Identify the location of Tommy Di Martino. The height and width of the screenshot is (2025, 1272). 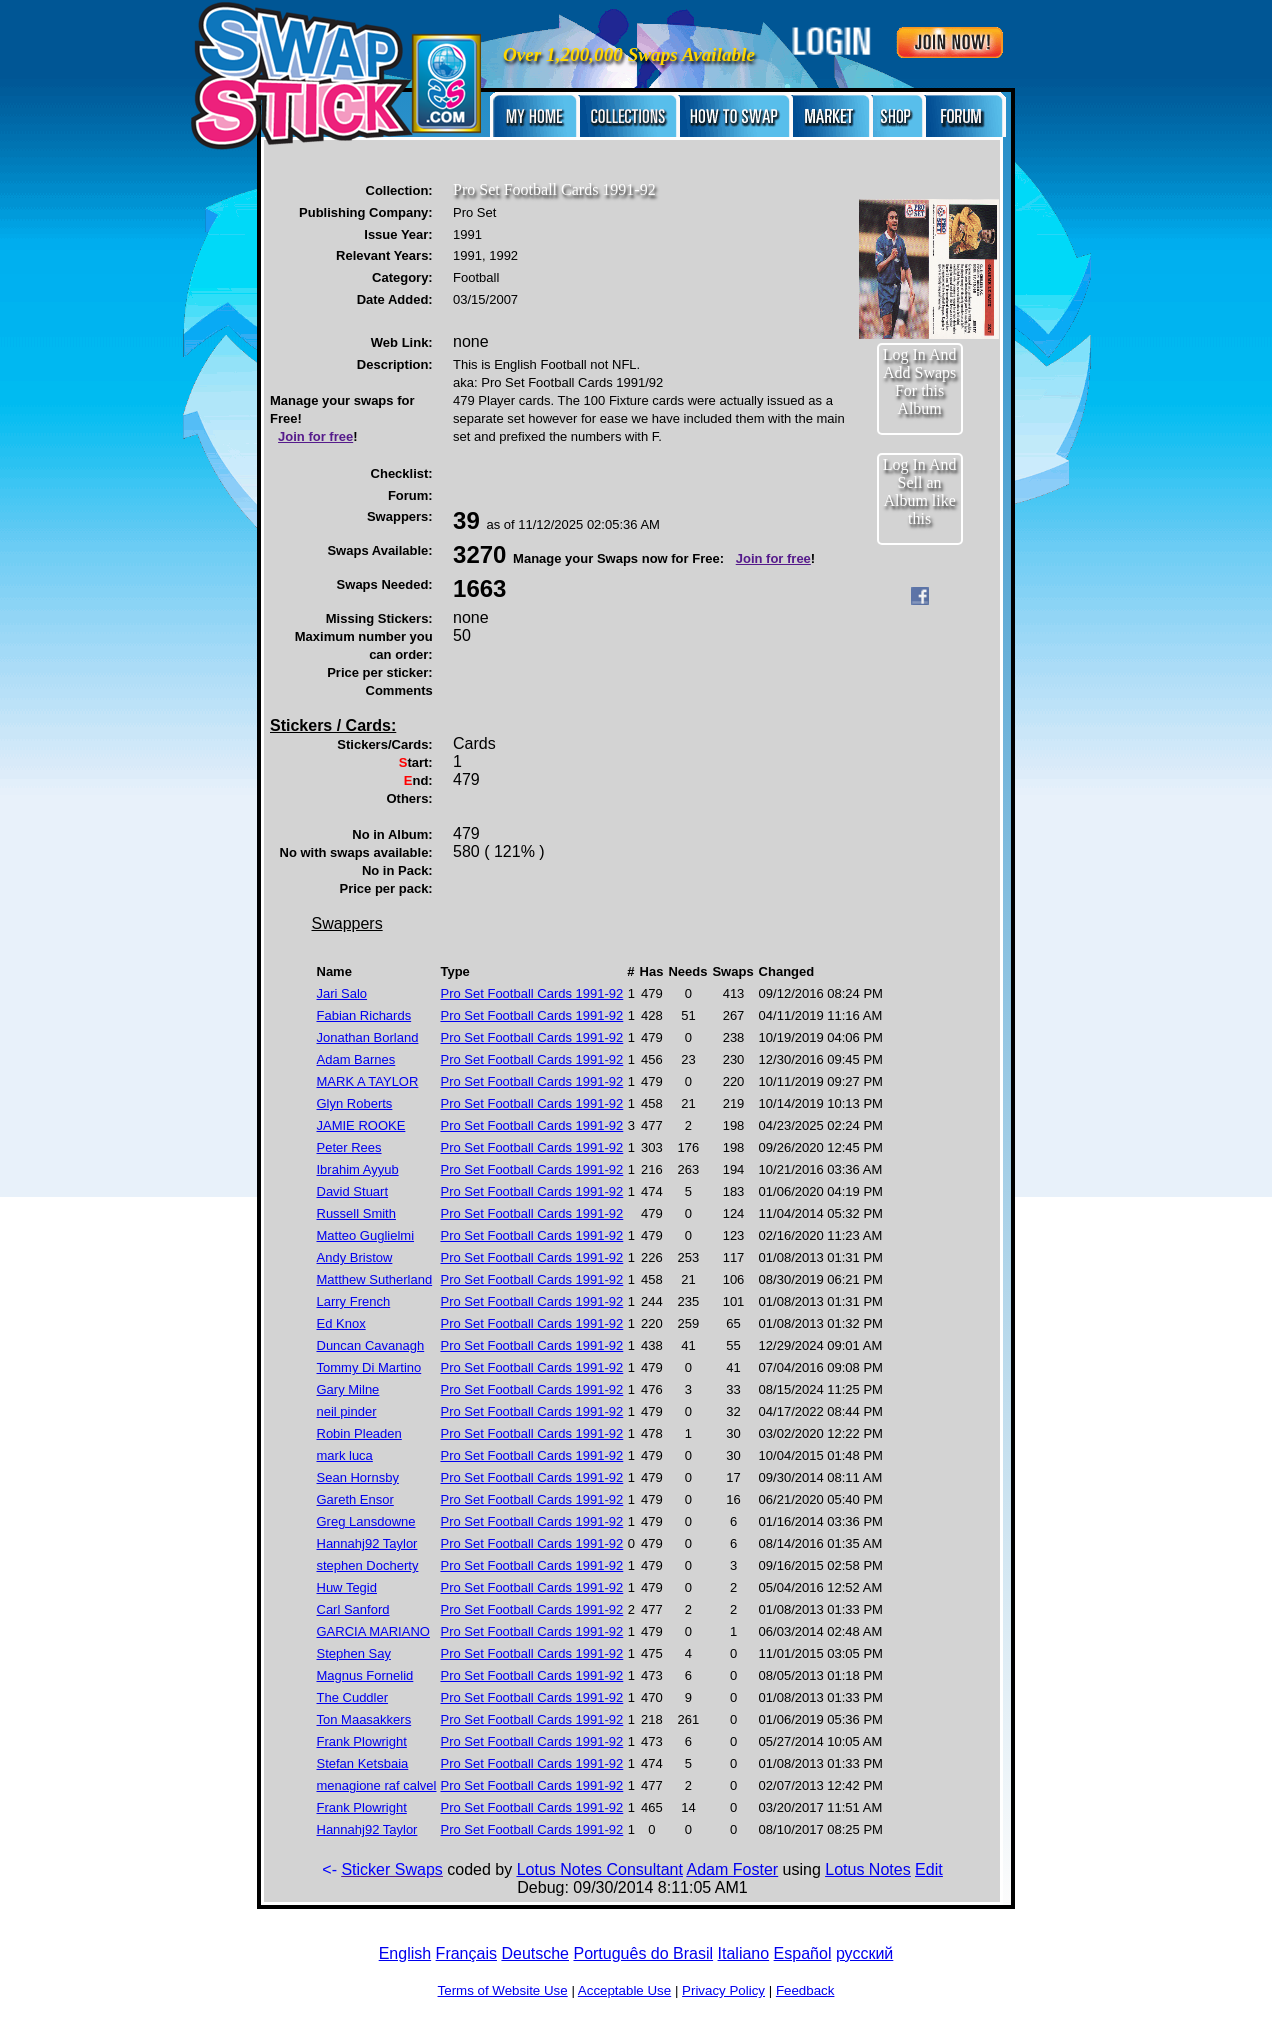
(369, 1367).